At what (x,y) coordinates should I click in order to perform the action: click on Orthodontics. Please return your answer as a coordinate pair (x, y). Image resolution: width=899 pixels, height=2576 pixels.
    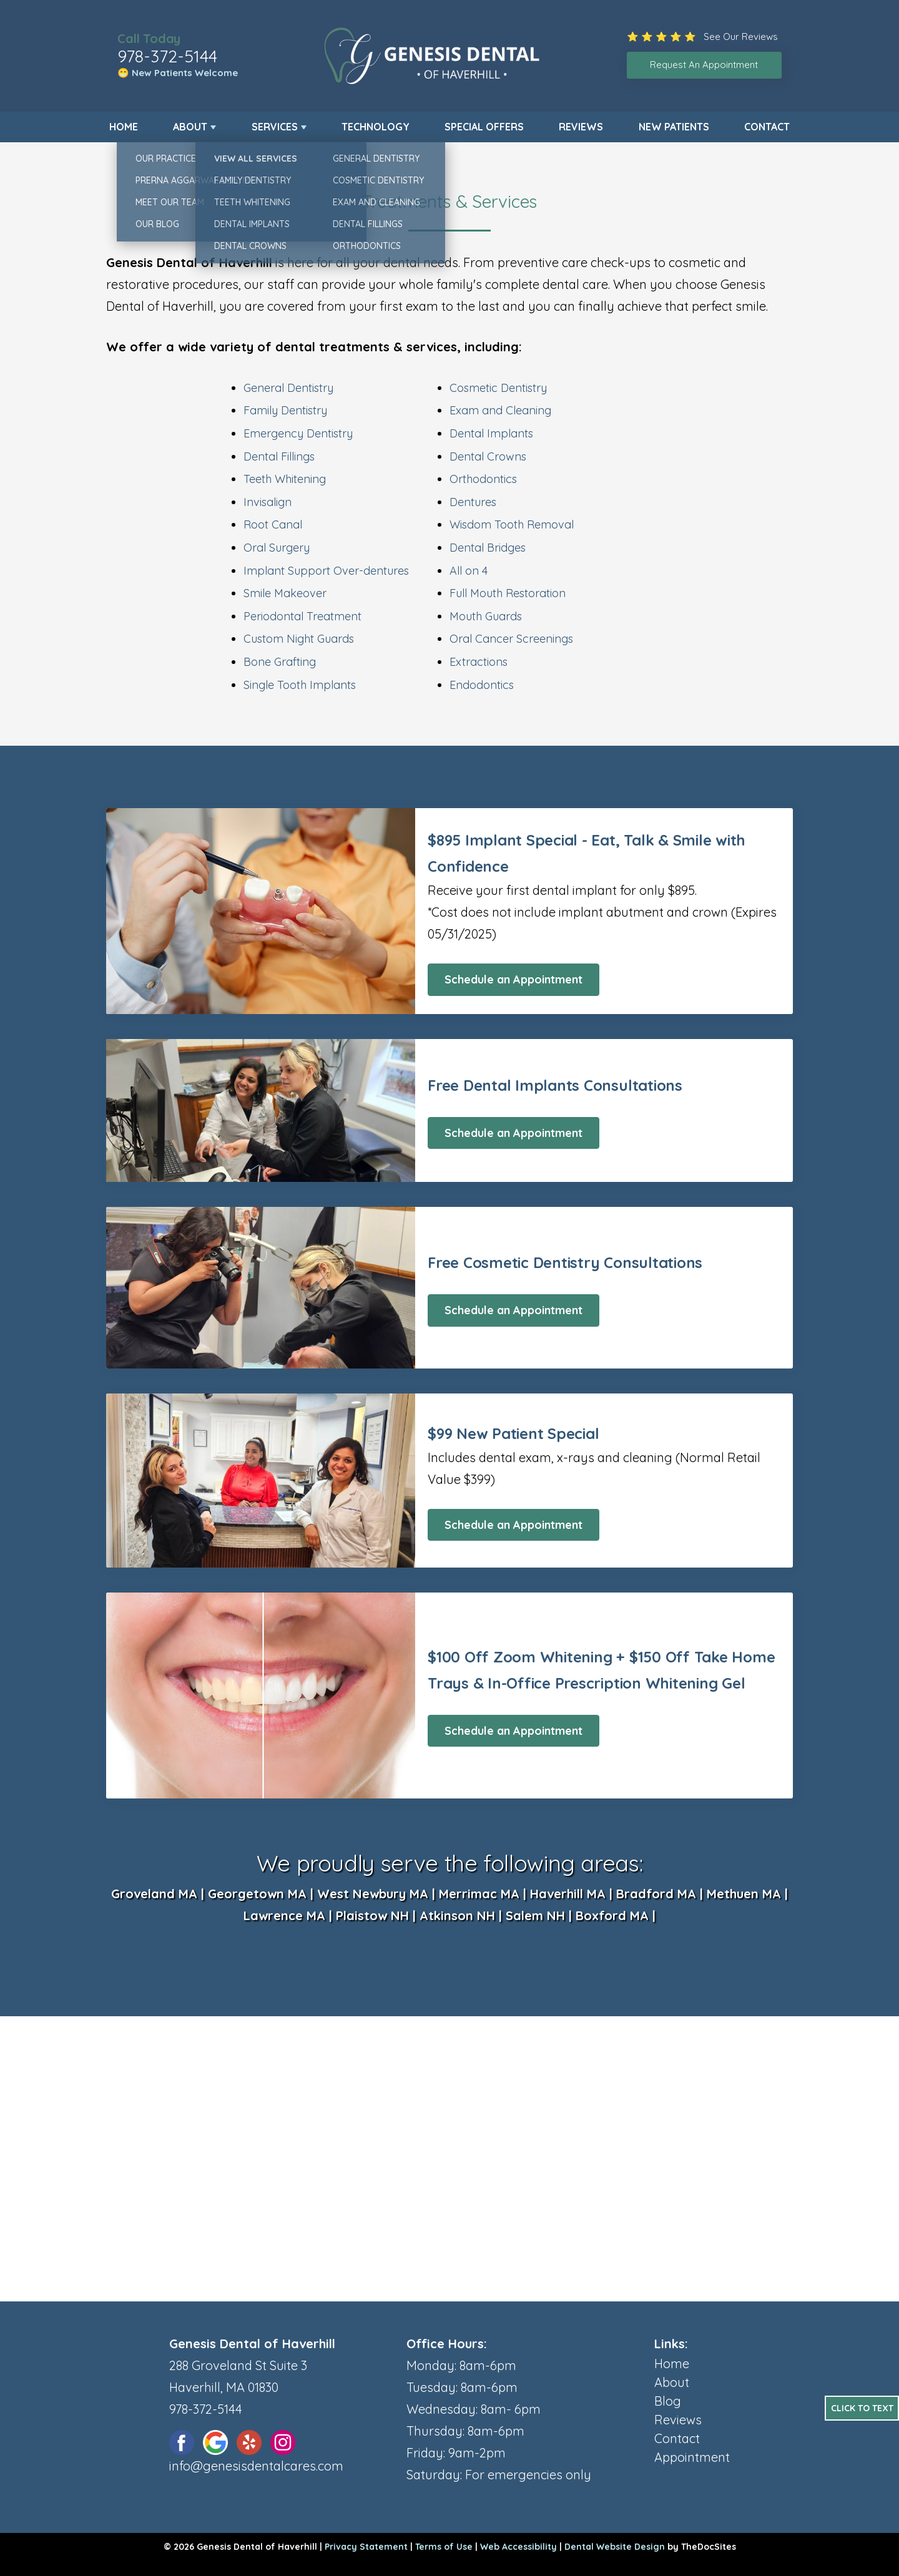
    Looking at the image, I should click on (483, 479).